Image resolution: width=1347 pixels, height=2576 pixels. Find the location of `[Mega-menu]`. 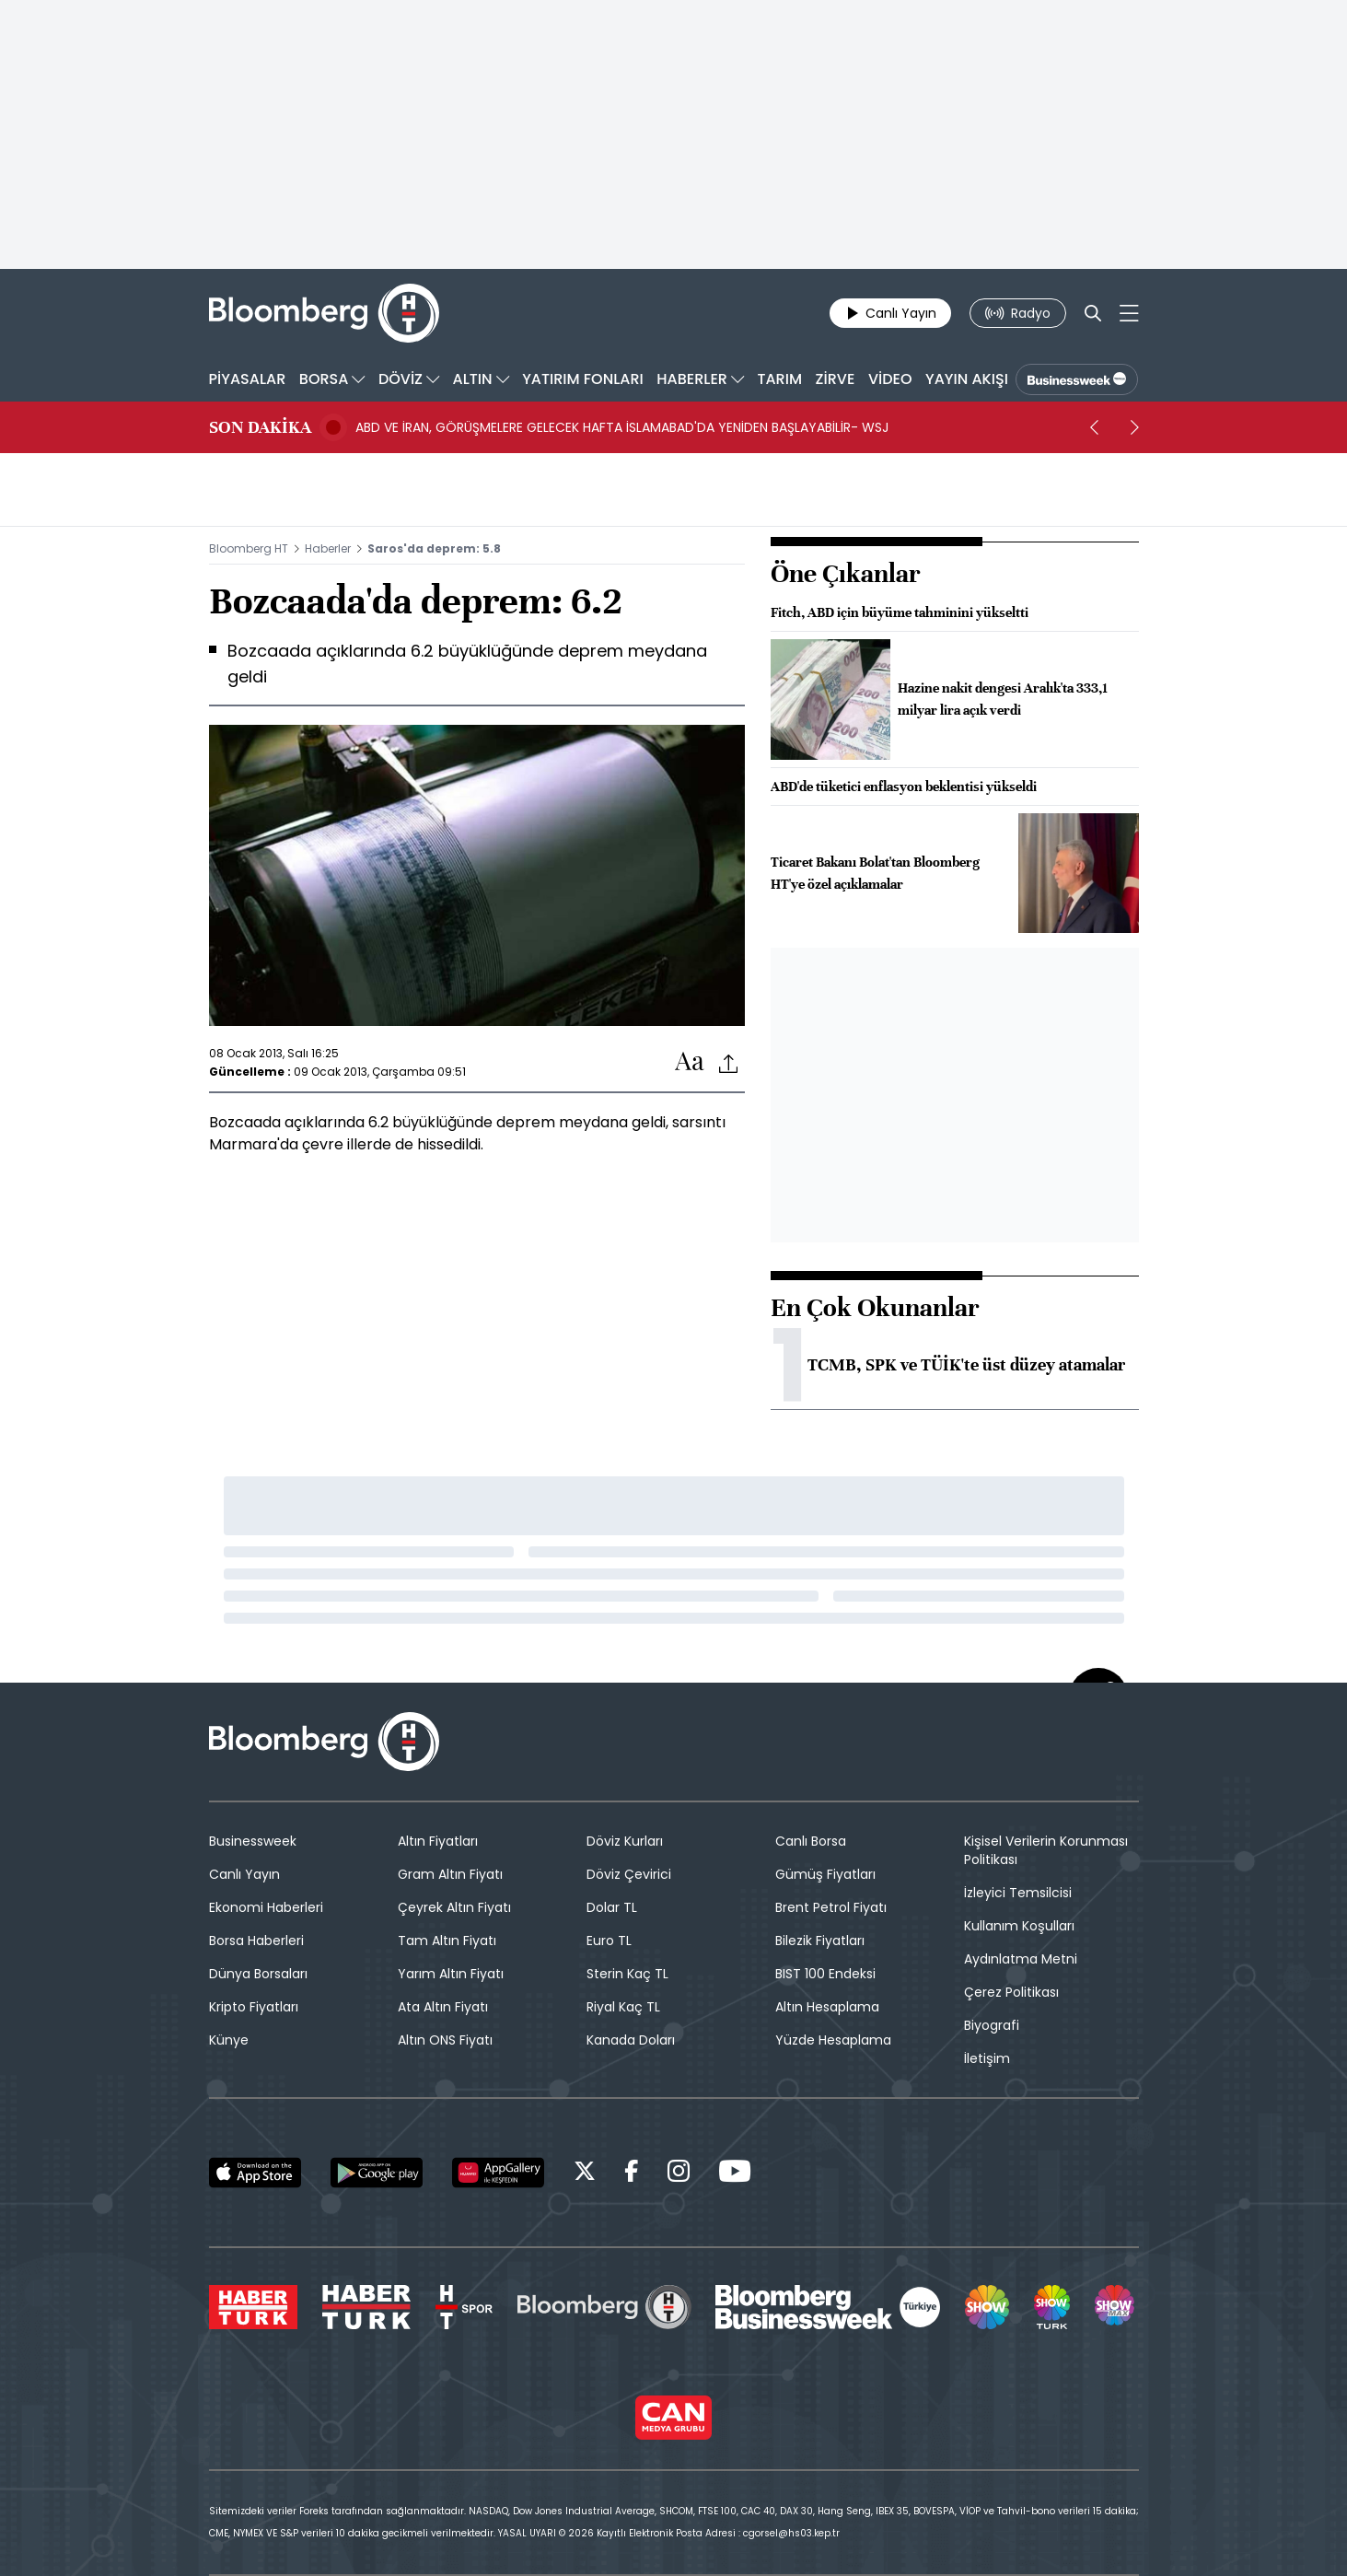

[Mega-menu] is located at coordinates (1129, 313).